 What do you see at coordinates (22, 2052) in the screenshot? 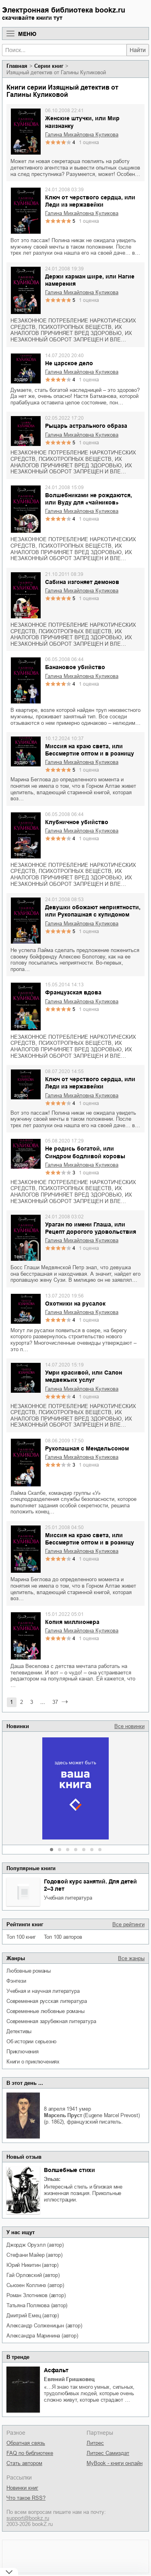
I see `приключения` at bounding box center [22, 2052].